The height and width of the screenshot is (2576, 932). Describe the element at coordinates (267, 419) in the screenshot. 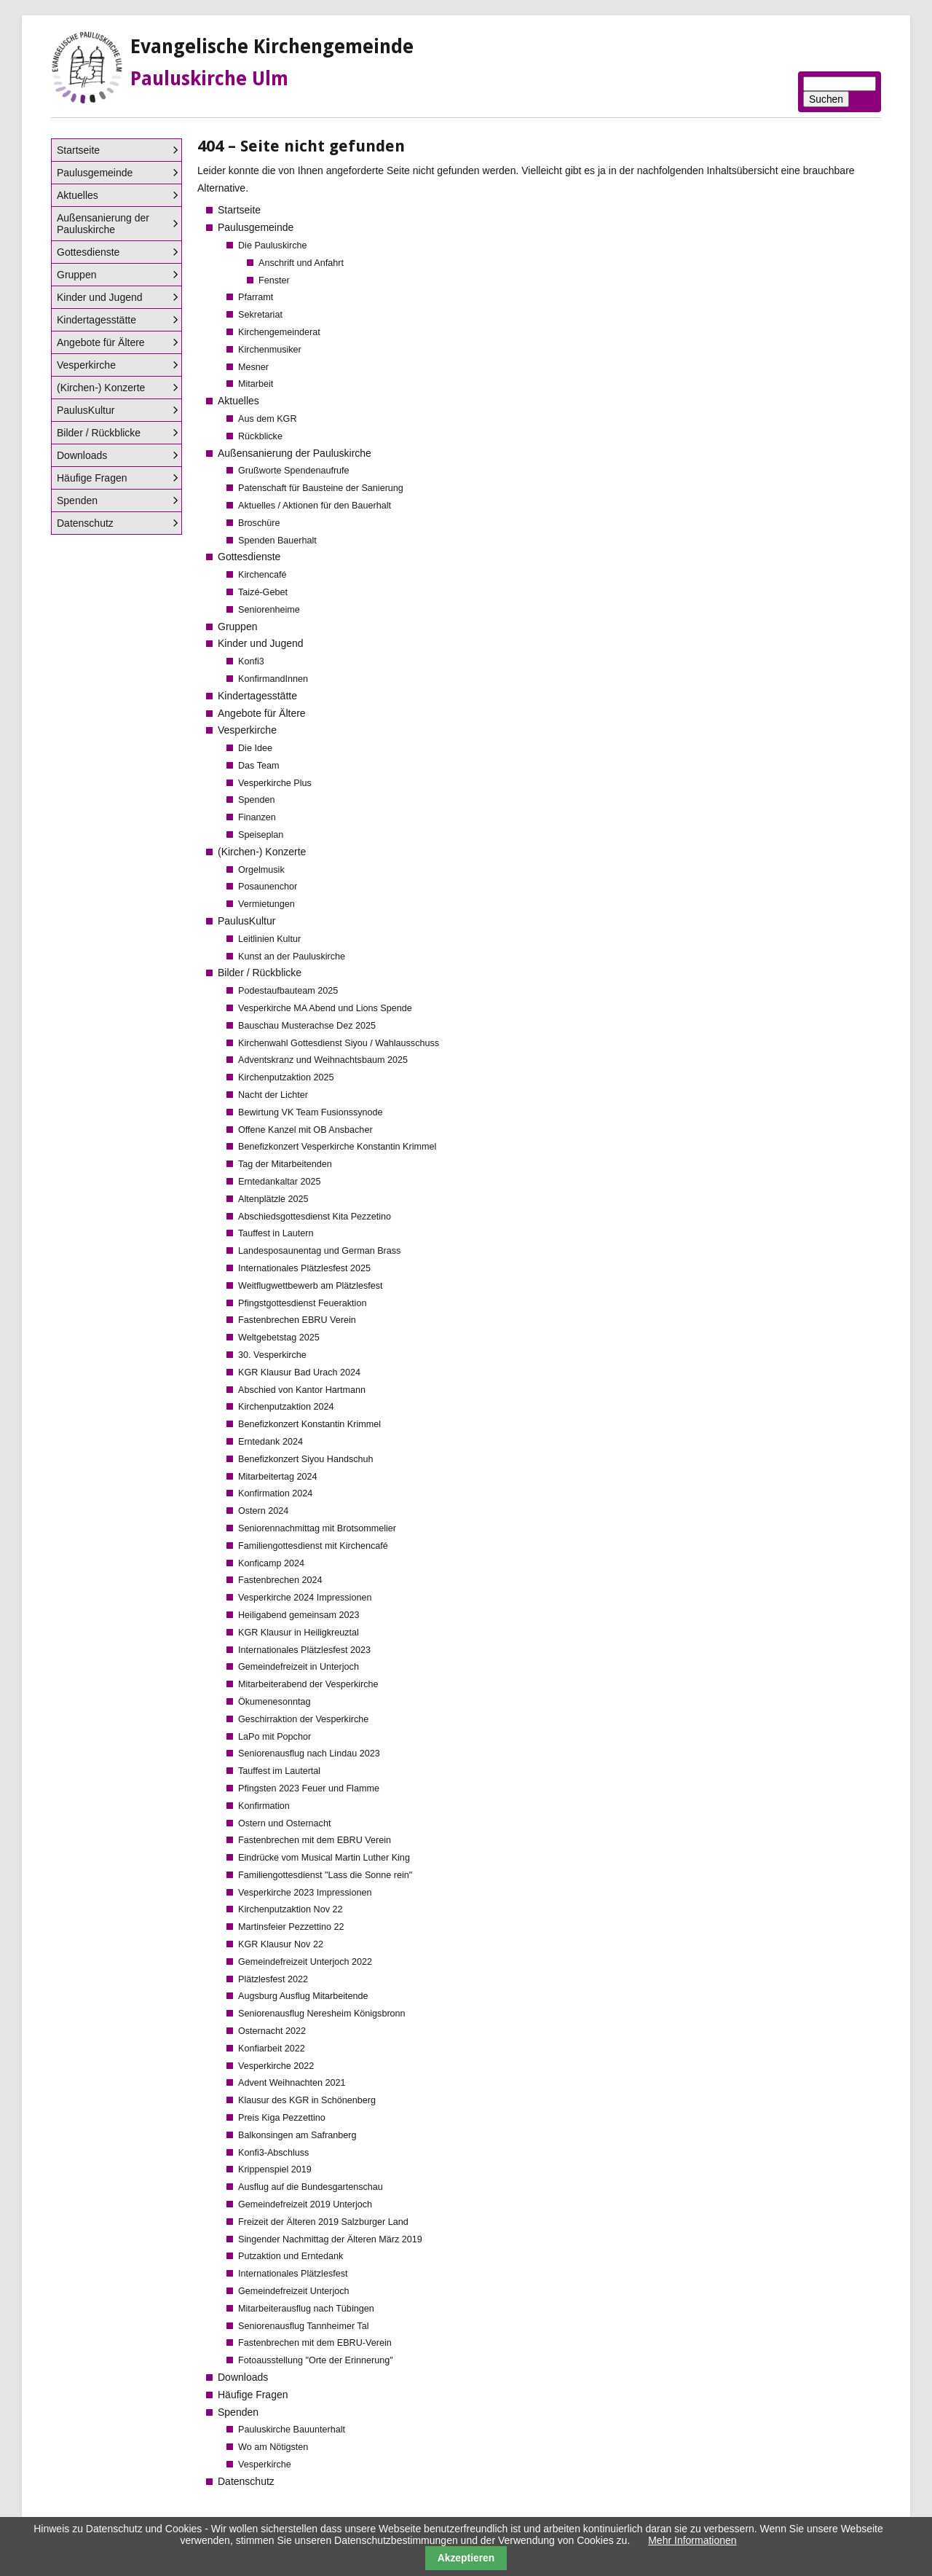

I see `Aus dem KGR` at that location.